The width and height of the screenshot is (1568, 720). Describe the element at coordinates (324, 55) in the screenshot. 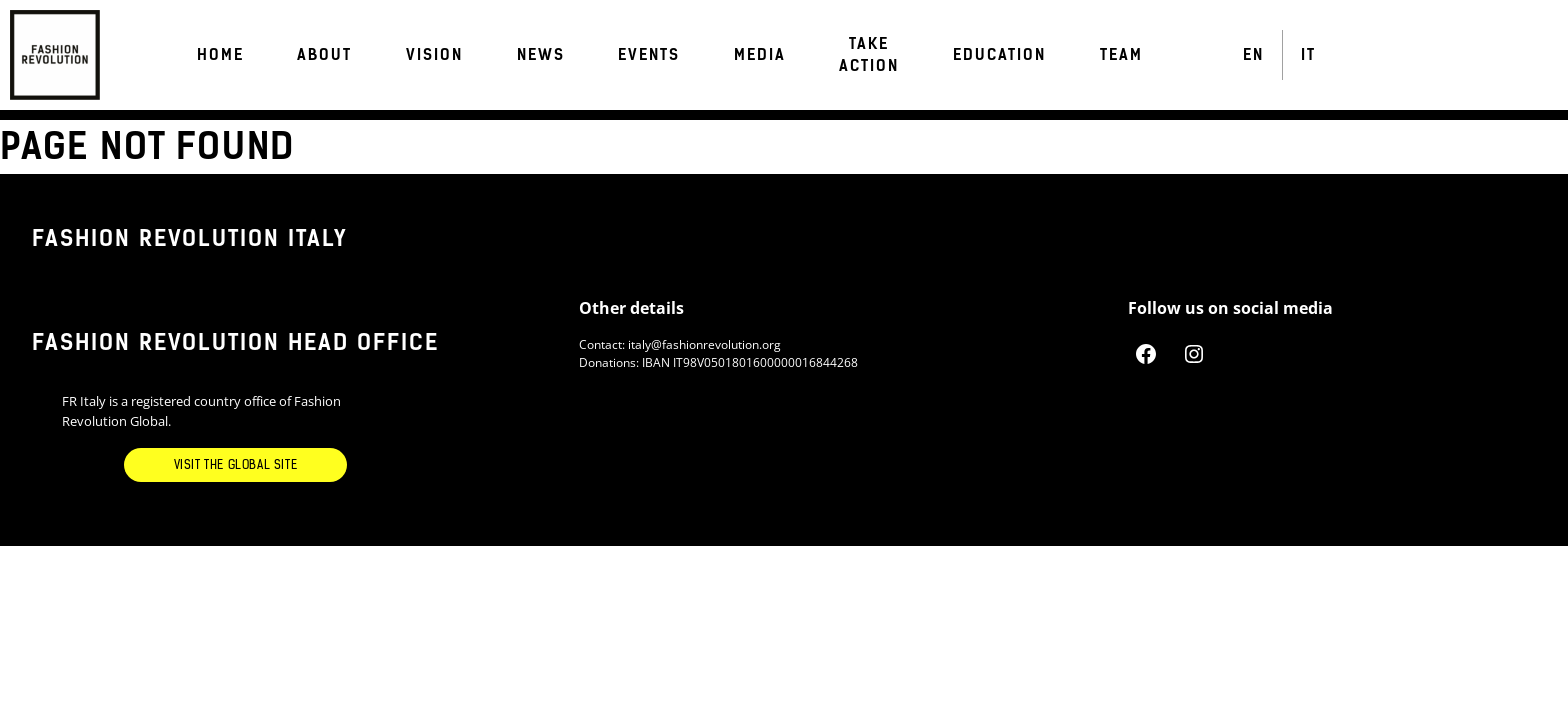

I see `About` at that location.